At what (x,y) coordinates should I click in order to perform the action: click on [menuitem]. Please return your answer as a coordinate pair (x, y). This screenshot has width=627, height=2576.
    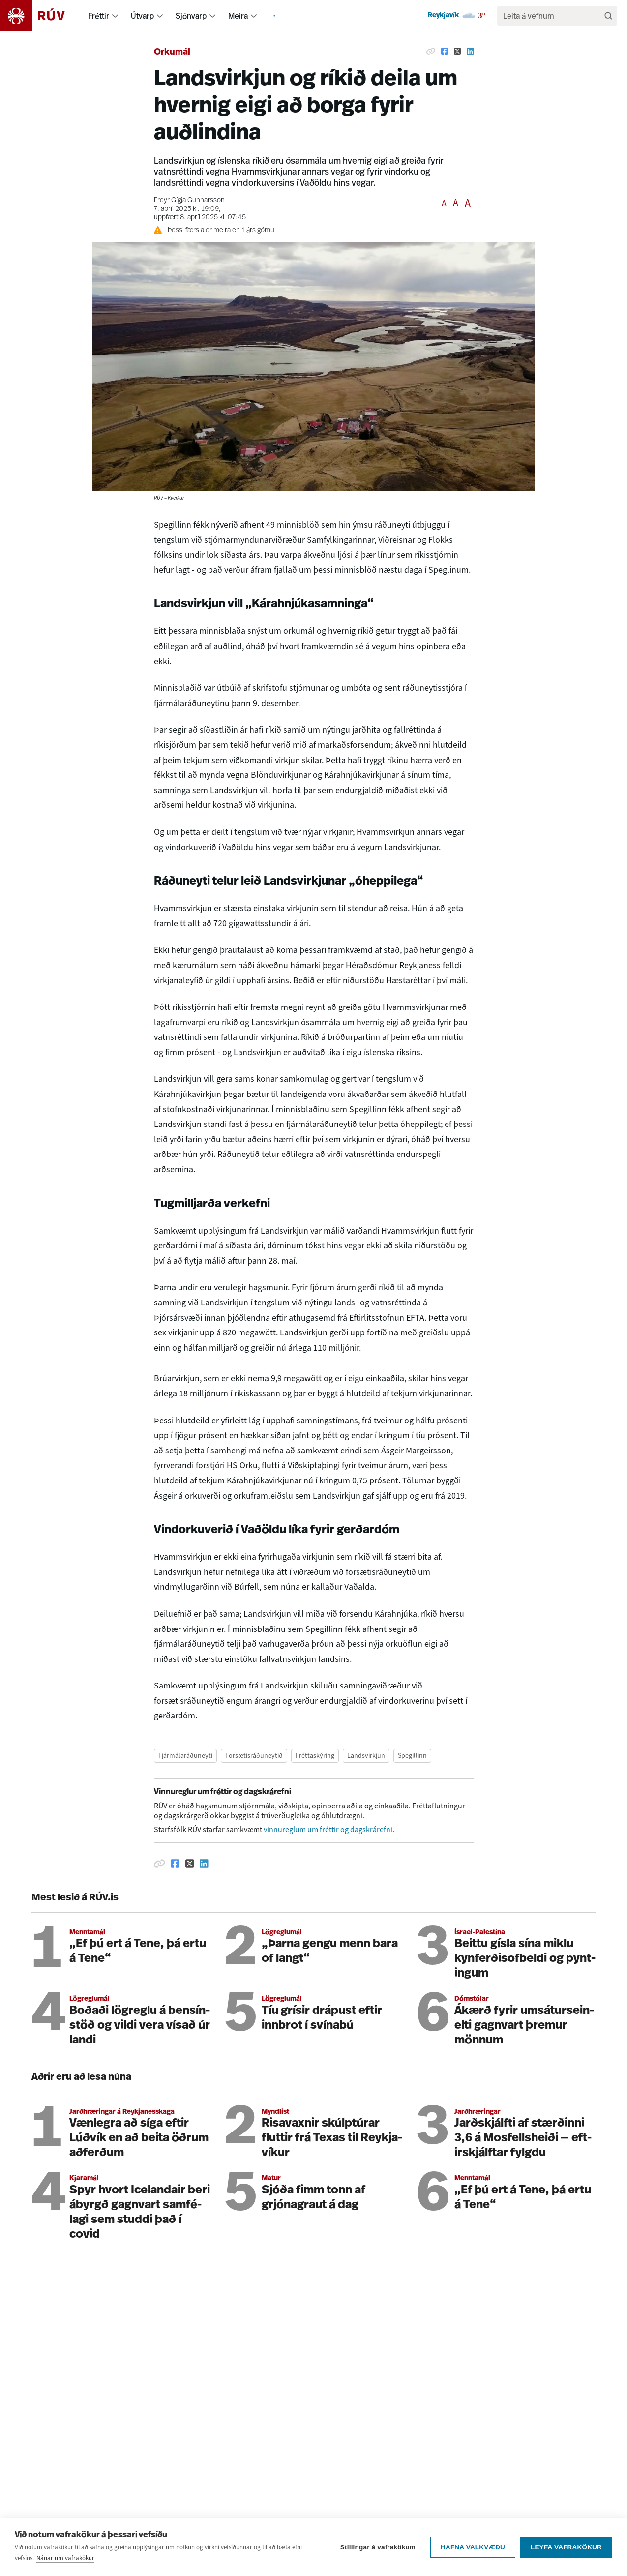
    Looking at the image, I should click on (115, 15).